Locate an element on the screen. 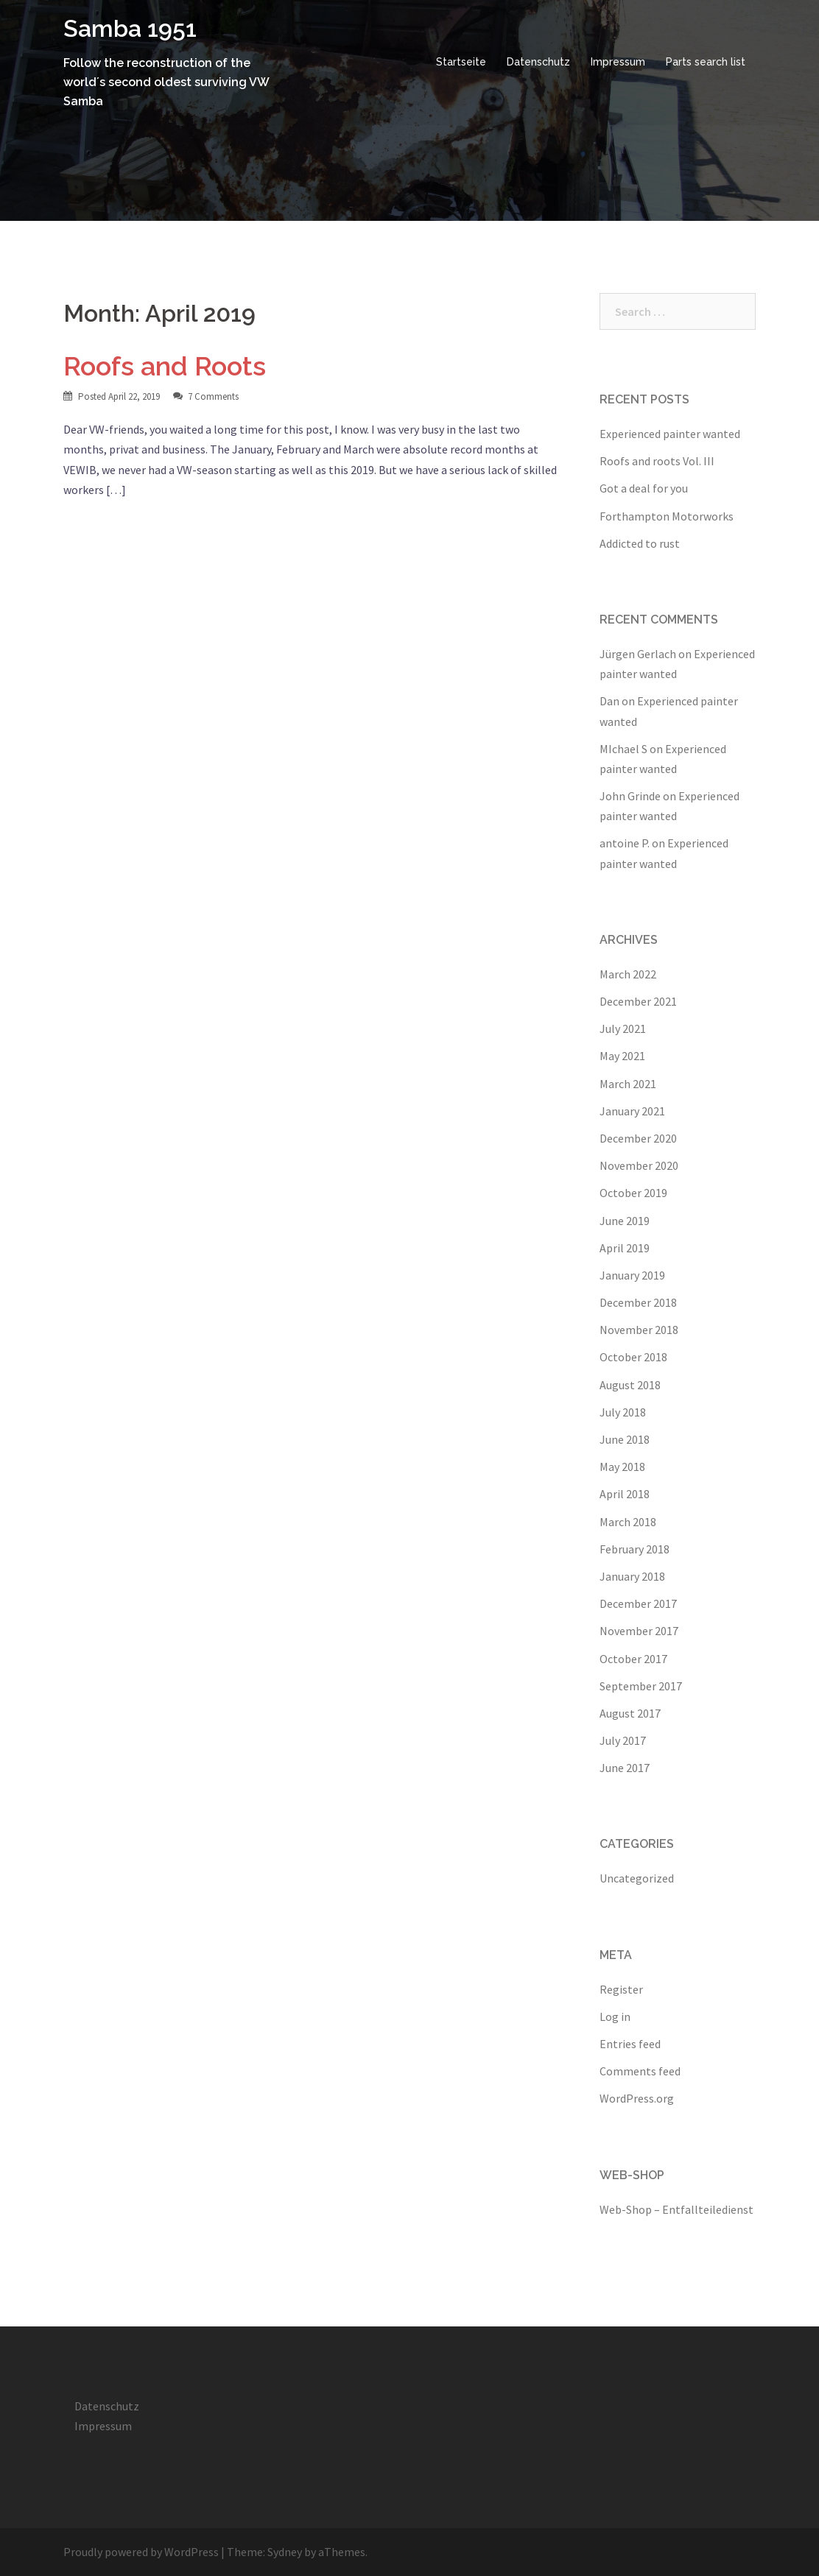 The width and height of the screenshot is (819, 2576). Web-Shop – Entfallteiledienst is located at coordinates (676, 2209).